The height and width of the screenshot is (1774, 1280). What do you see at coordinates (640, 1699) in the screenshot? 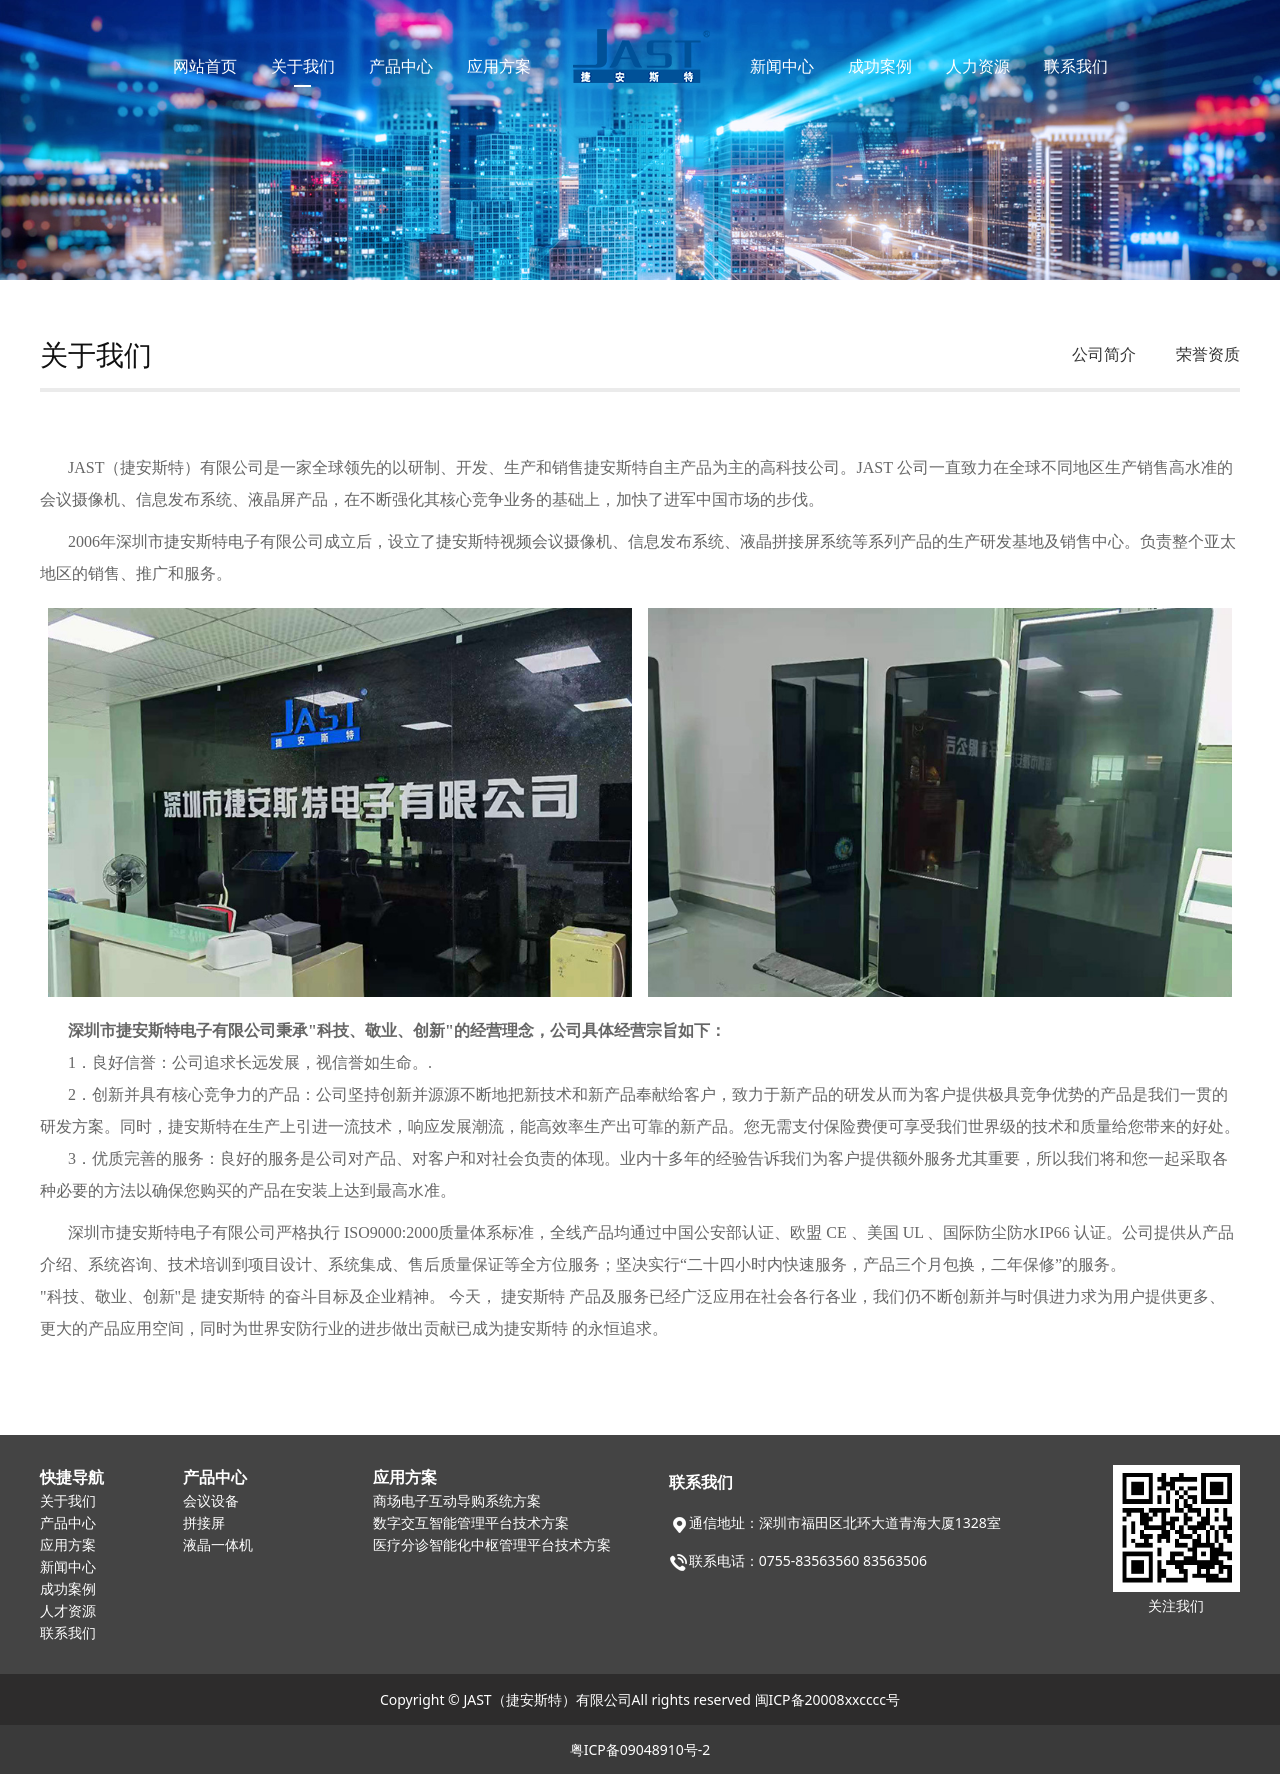
I see `Copyright © JAST（捷安斯特）有限公司All rights reserved 闽ICP备20008xxcccc号` at bounding box center [640, 1699].